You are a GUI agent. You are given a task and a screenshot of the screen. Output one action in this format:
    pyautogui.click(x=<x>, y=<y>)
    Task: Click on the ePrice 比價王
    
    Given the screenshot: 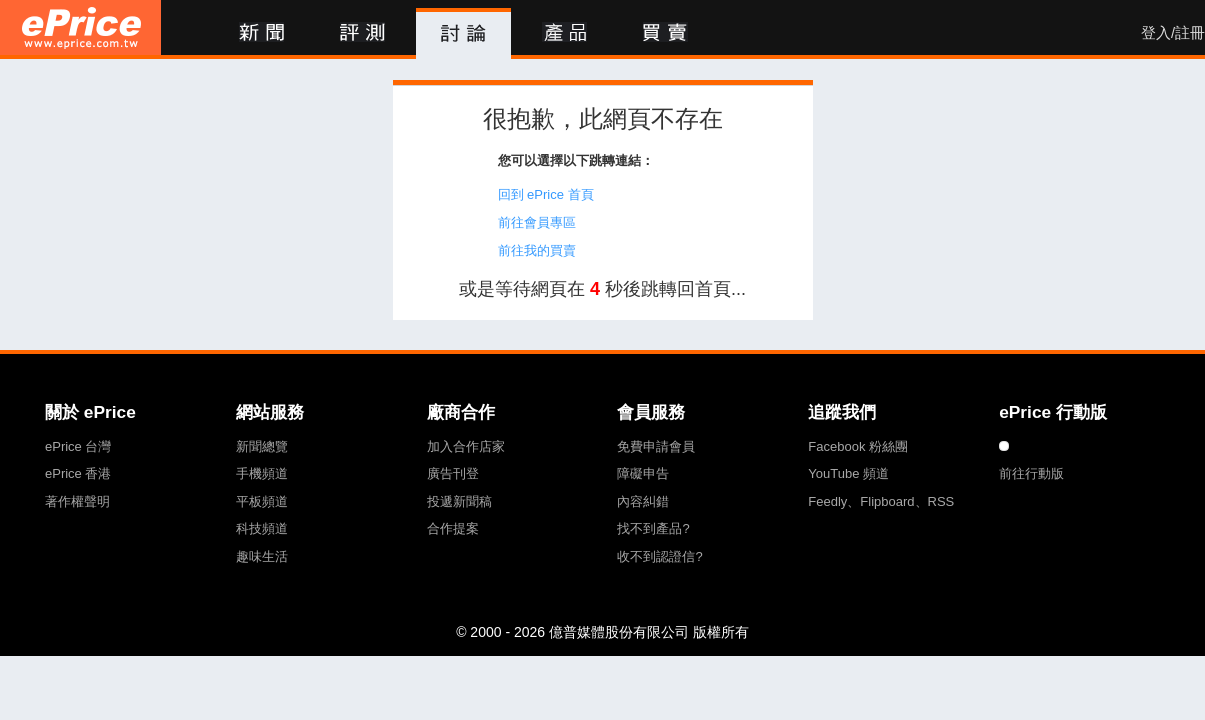 What is the action you would take?
    pyautogui.click(x=80, y=27)
    